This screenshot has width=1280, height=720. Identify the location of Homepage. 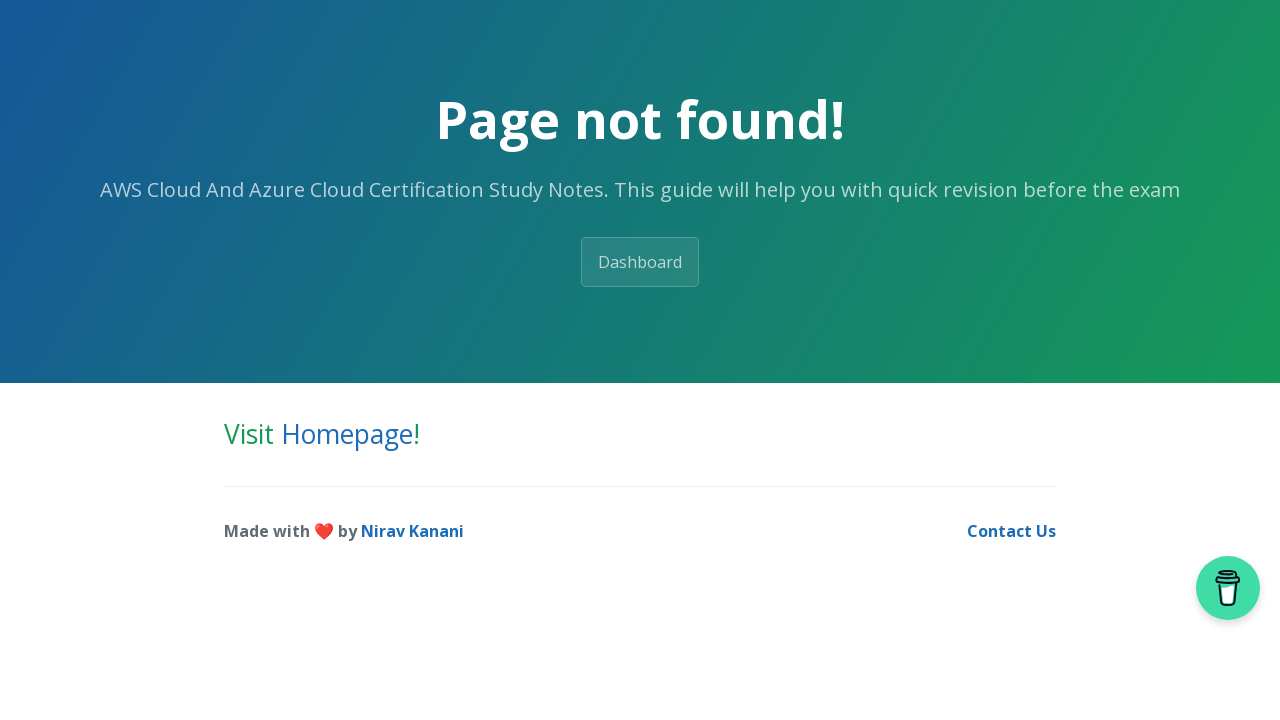
(347, 434).